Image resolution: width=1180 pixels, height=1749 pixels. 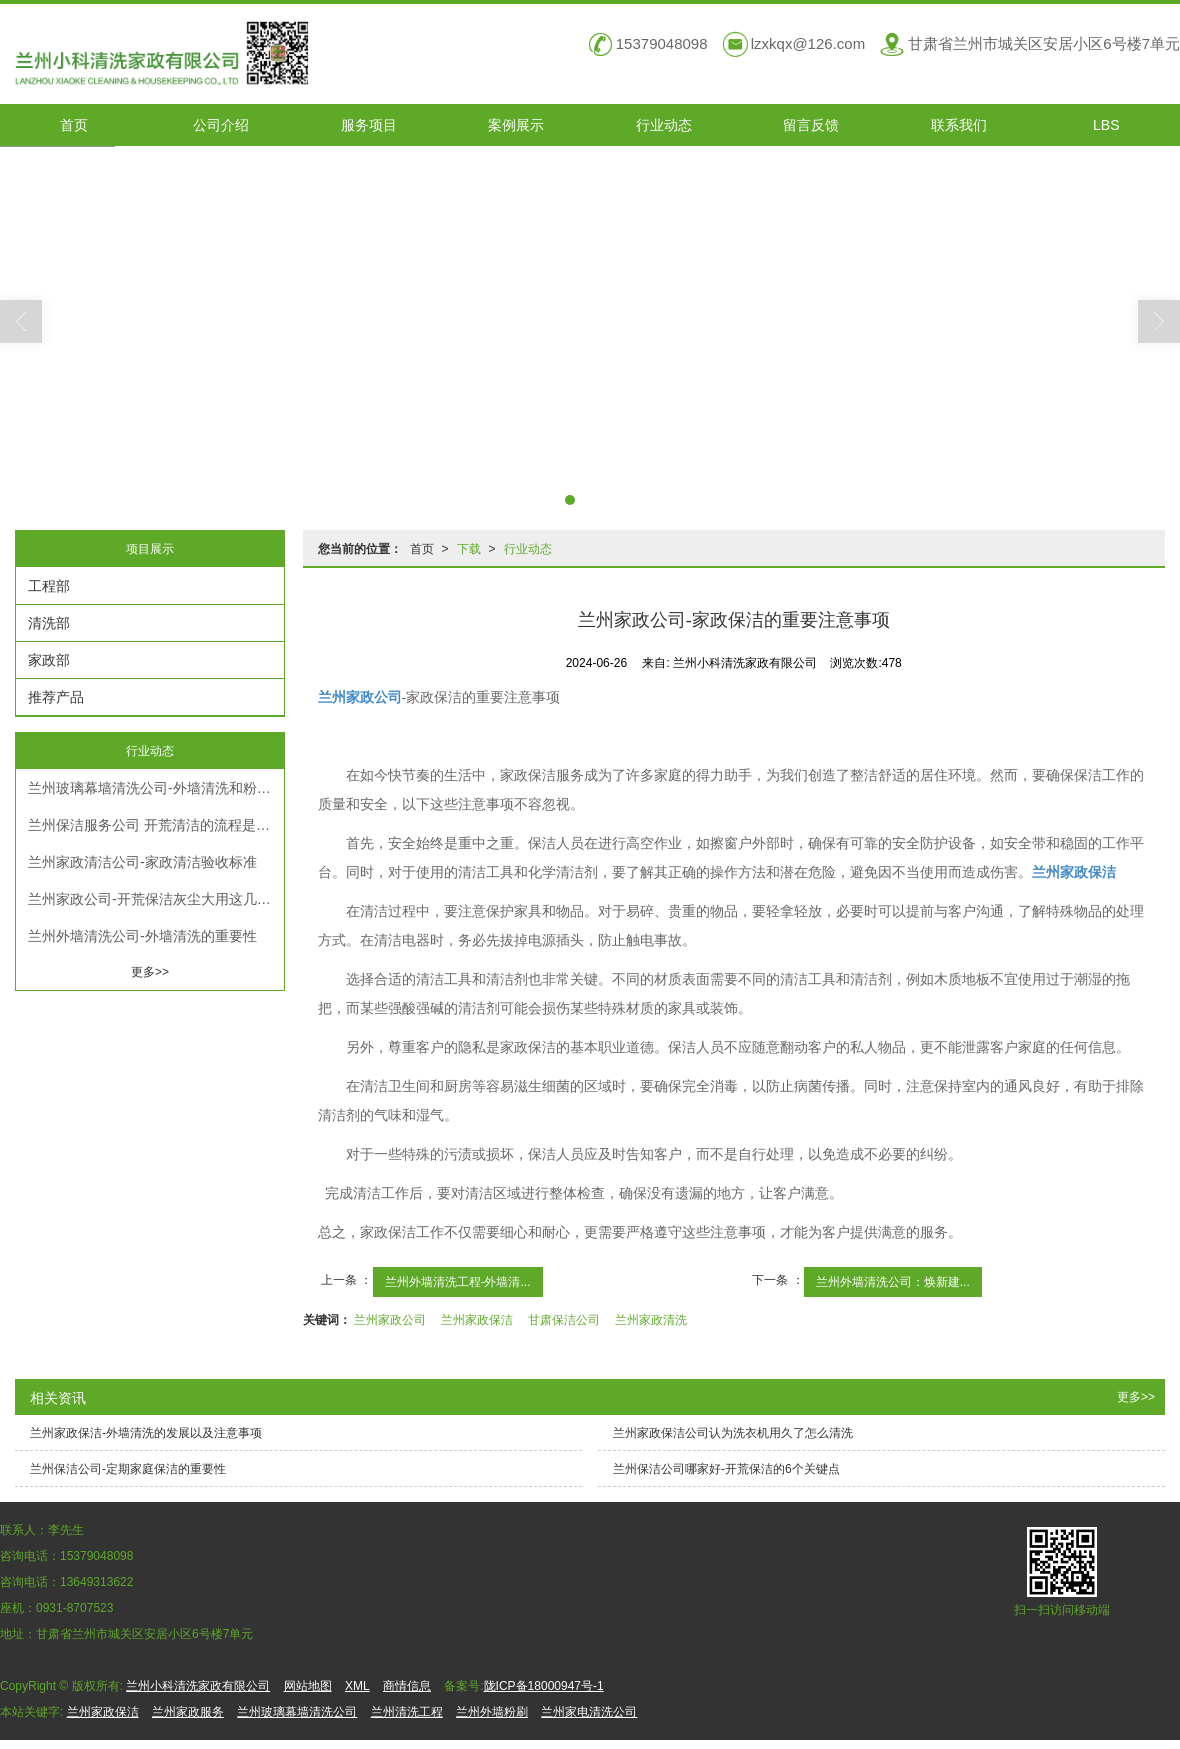 I want to click on 更多>>, so click(x=150, y=972).